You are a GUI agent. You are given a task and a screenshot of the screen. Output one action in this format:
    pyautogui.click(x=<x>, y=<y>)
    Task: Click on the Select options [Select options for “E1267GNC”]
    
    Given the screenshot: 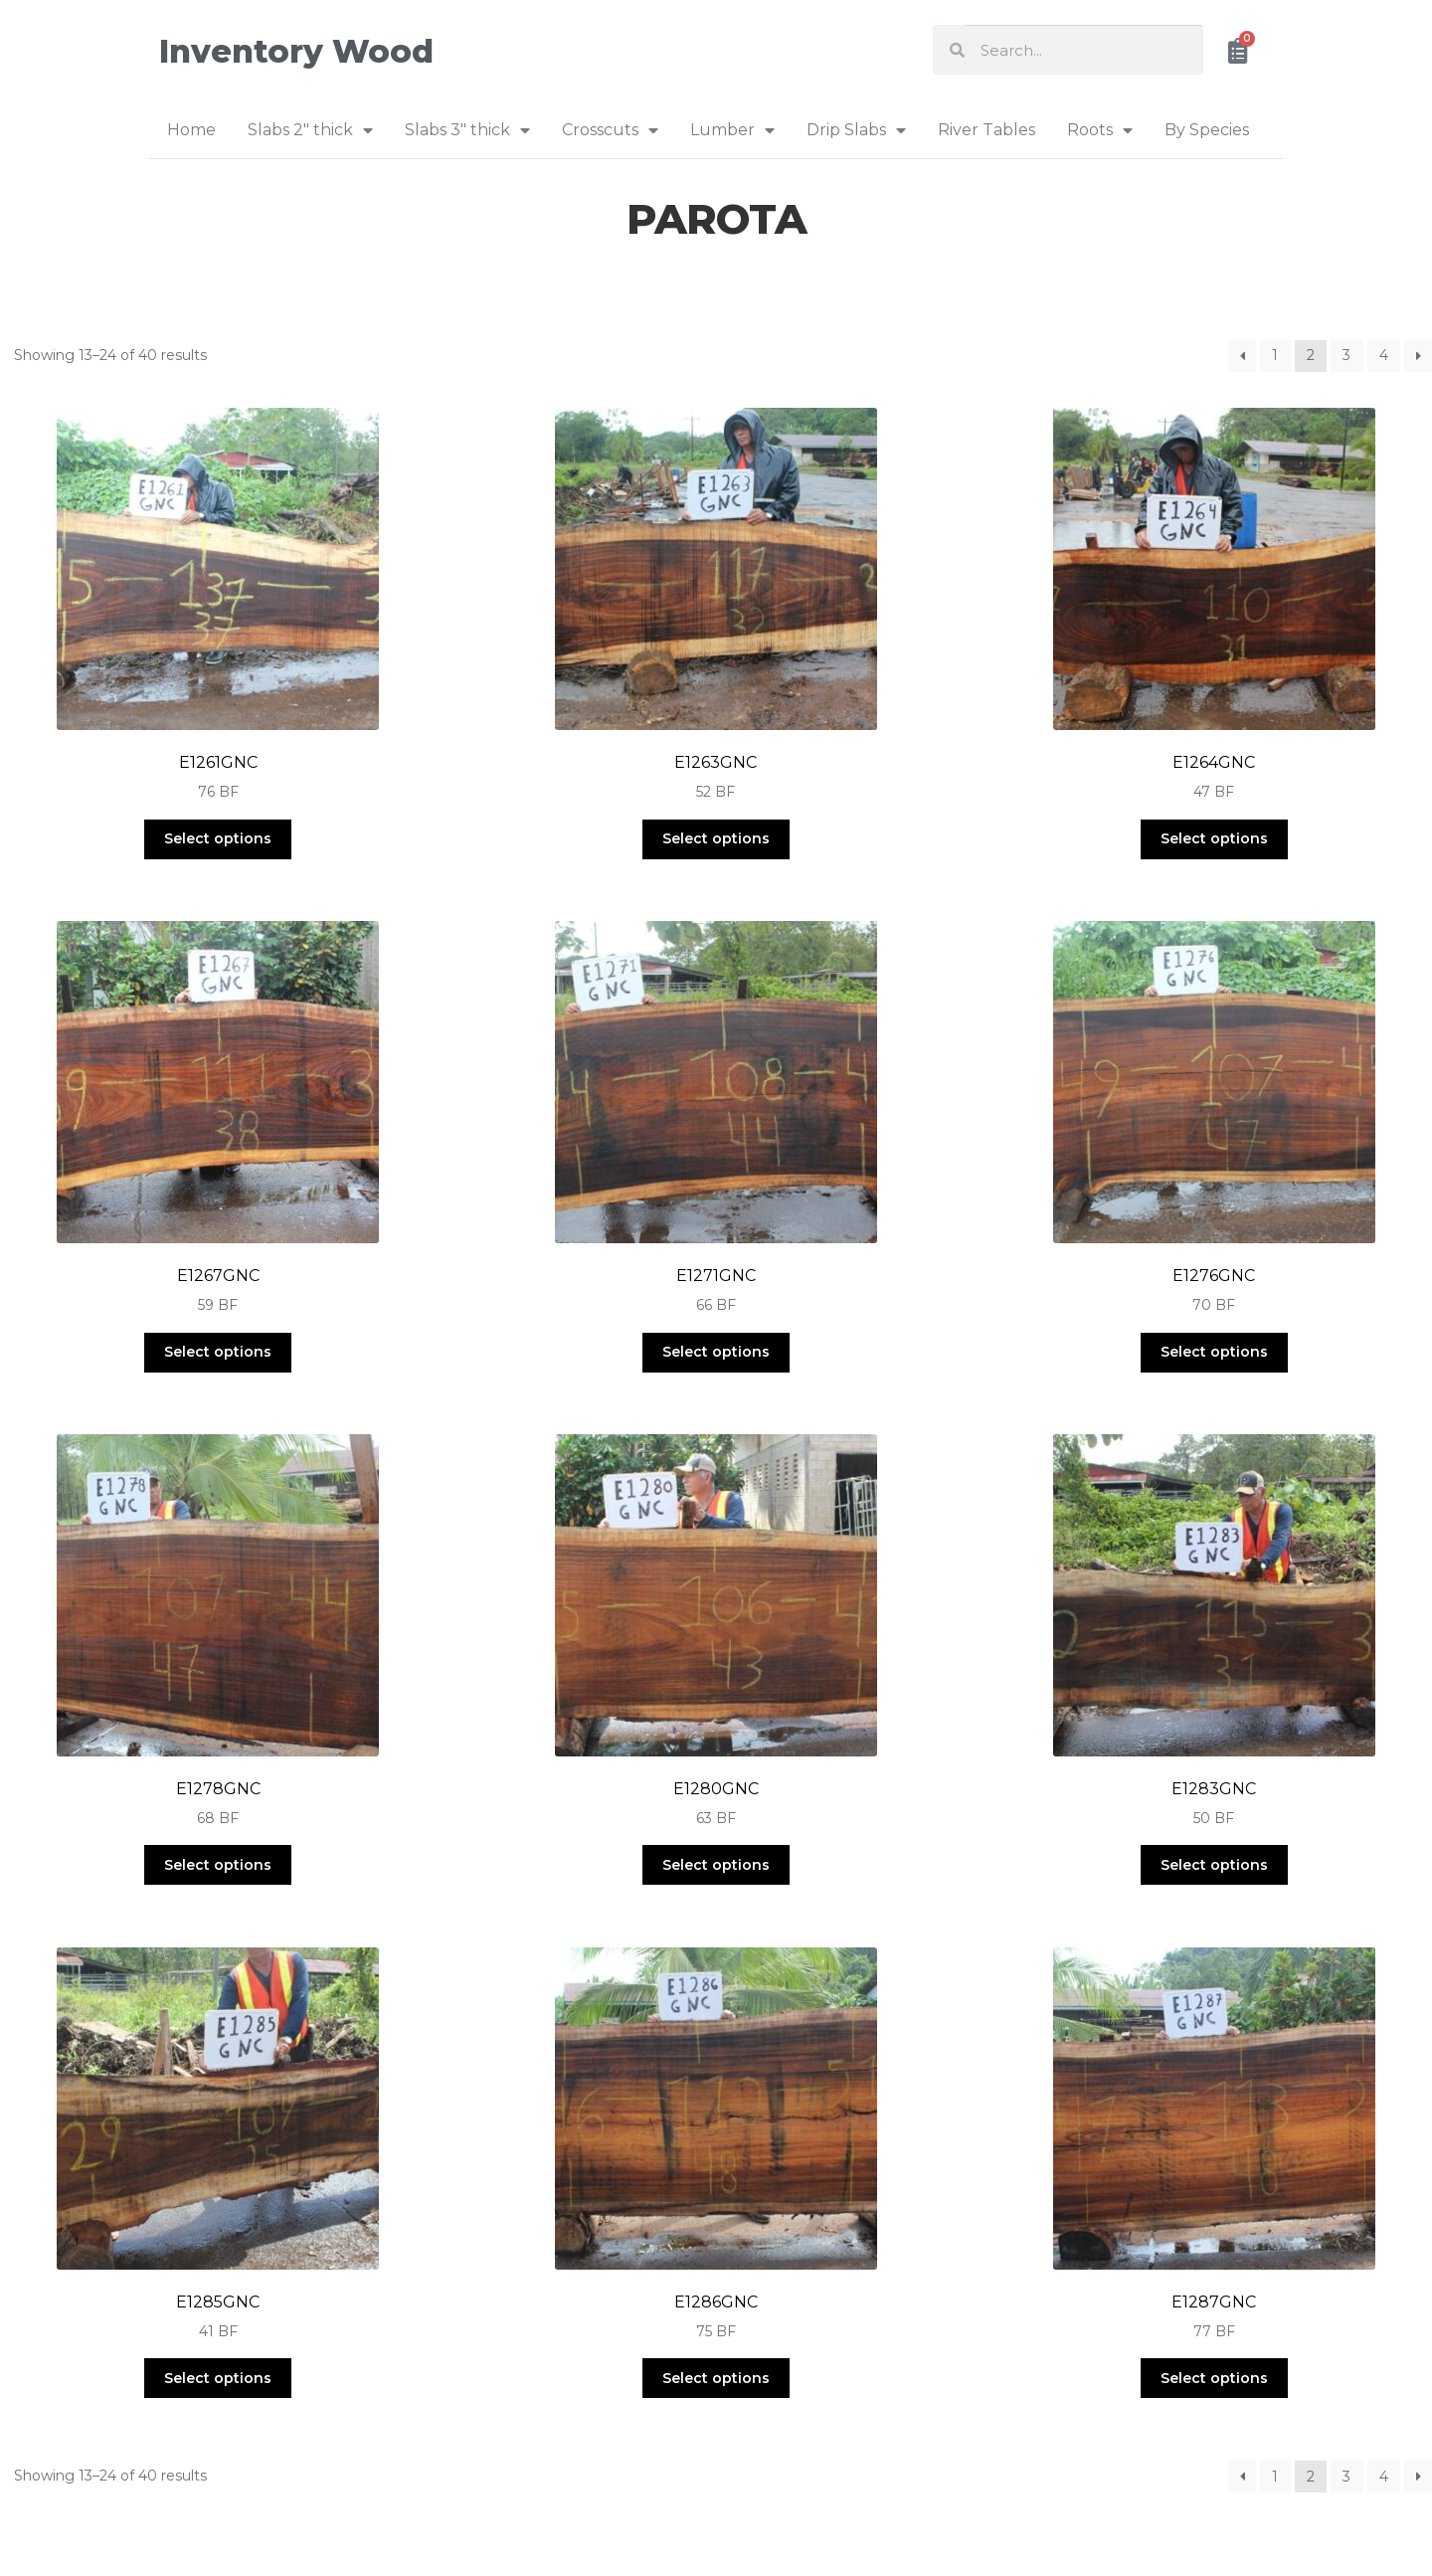 What is the action you would take?
    pyautogui.click(x=217, y=1352)
    